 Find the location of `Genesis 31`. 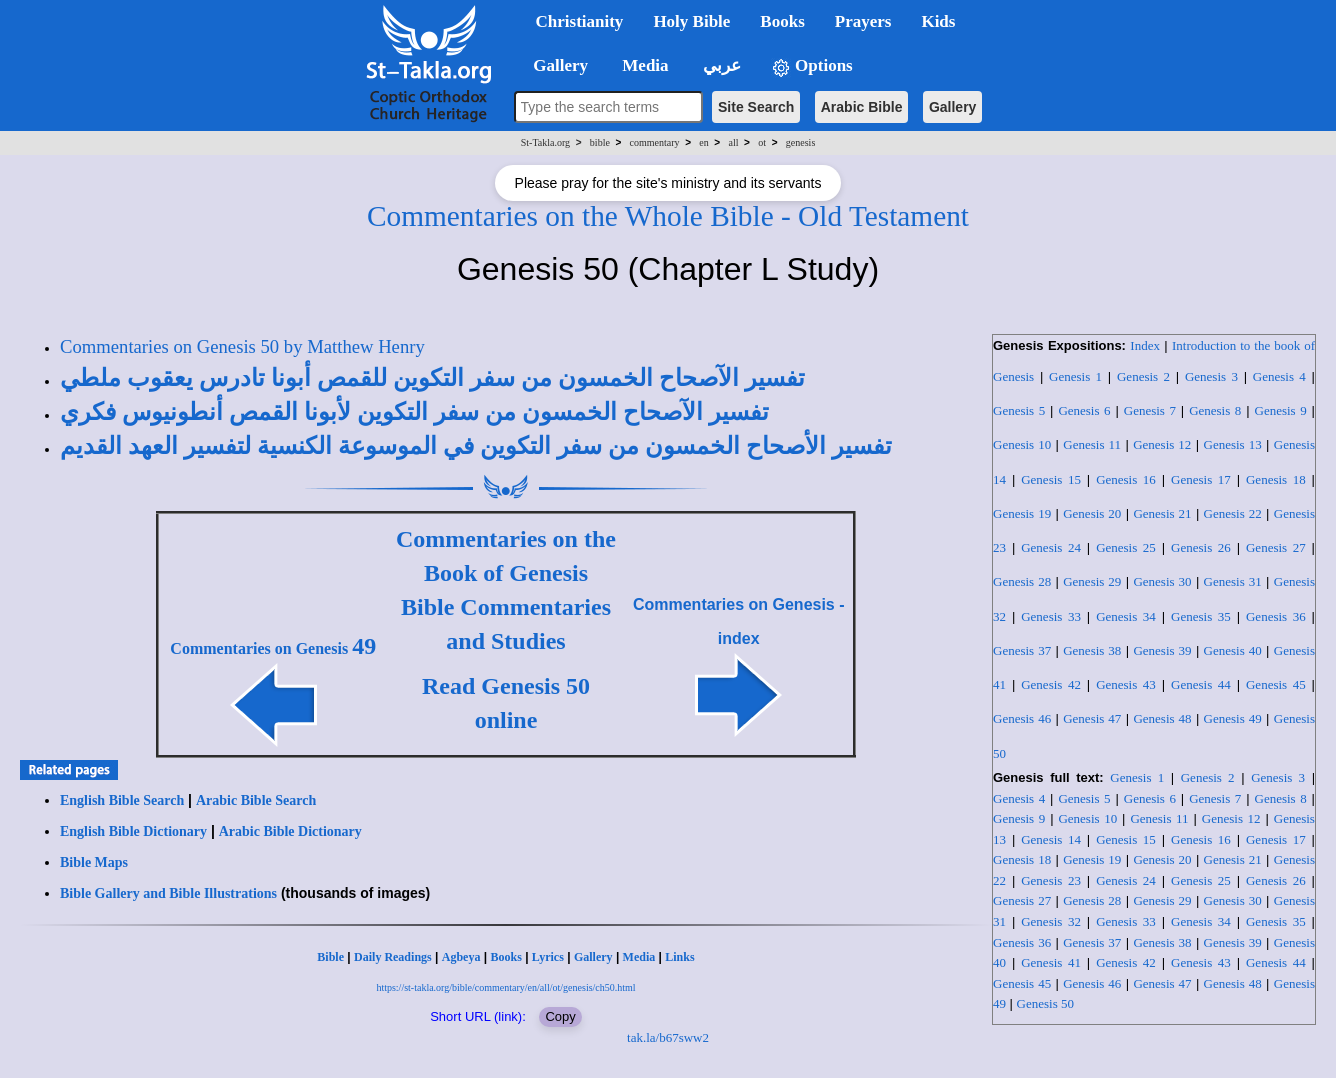

Genesis 31 is located at coordinates (1233, 581).